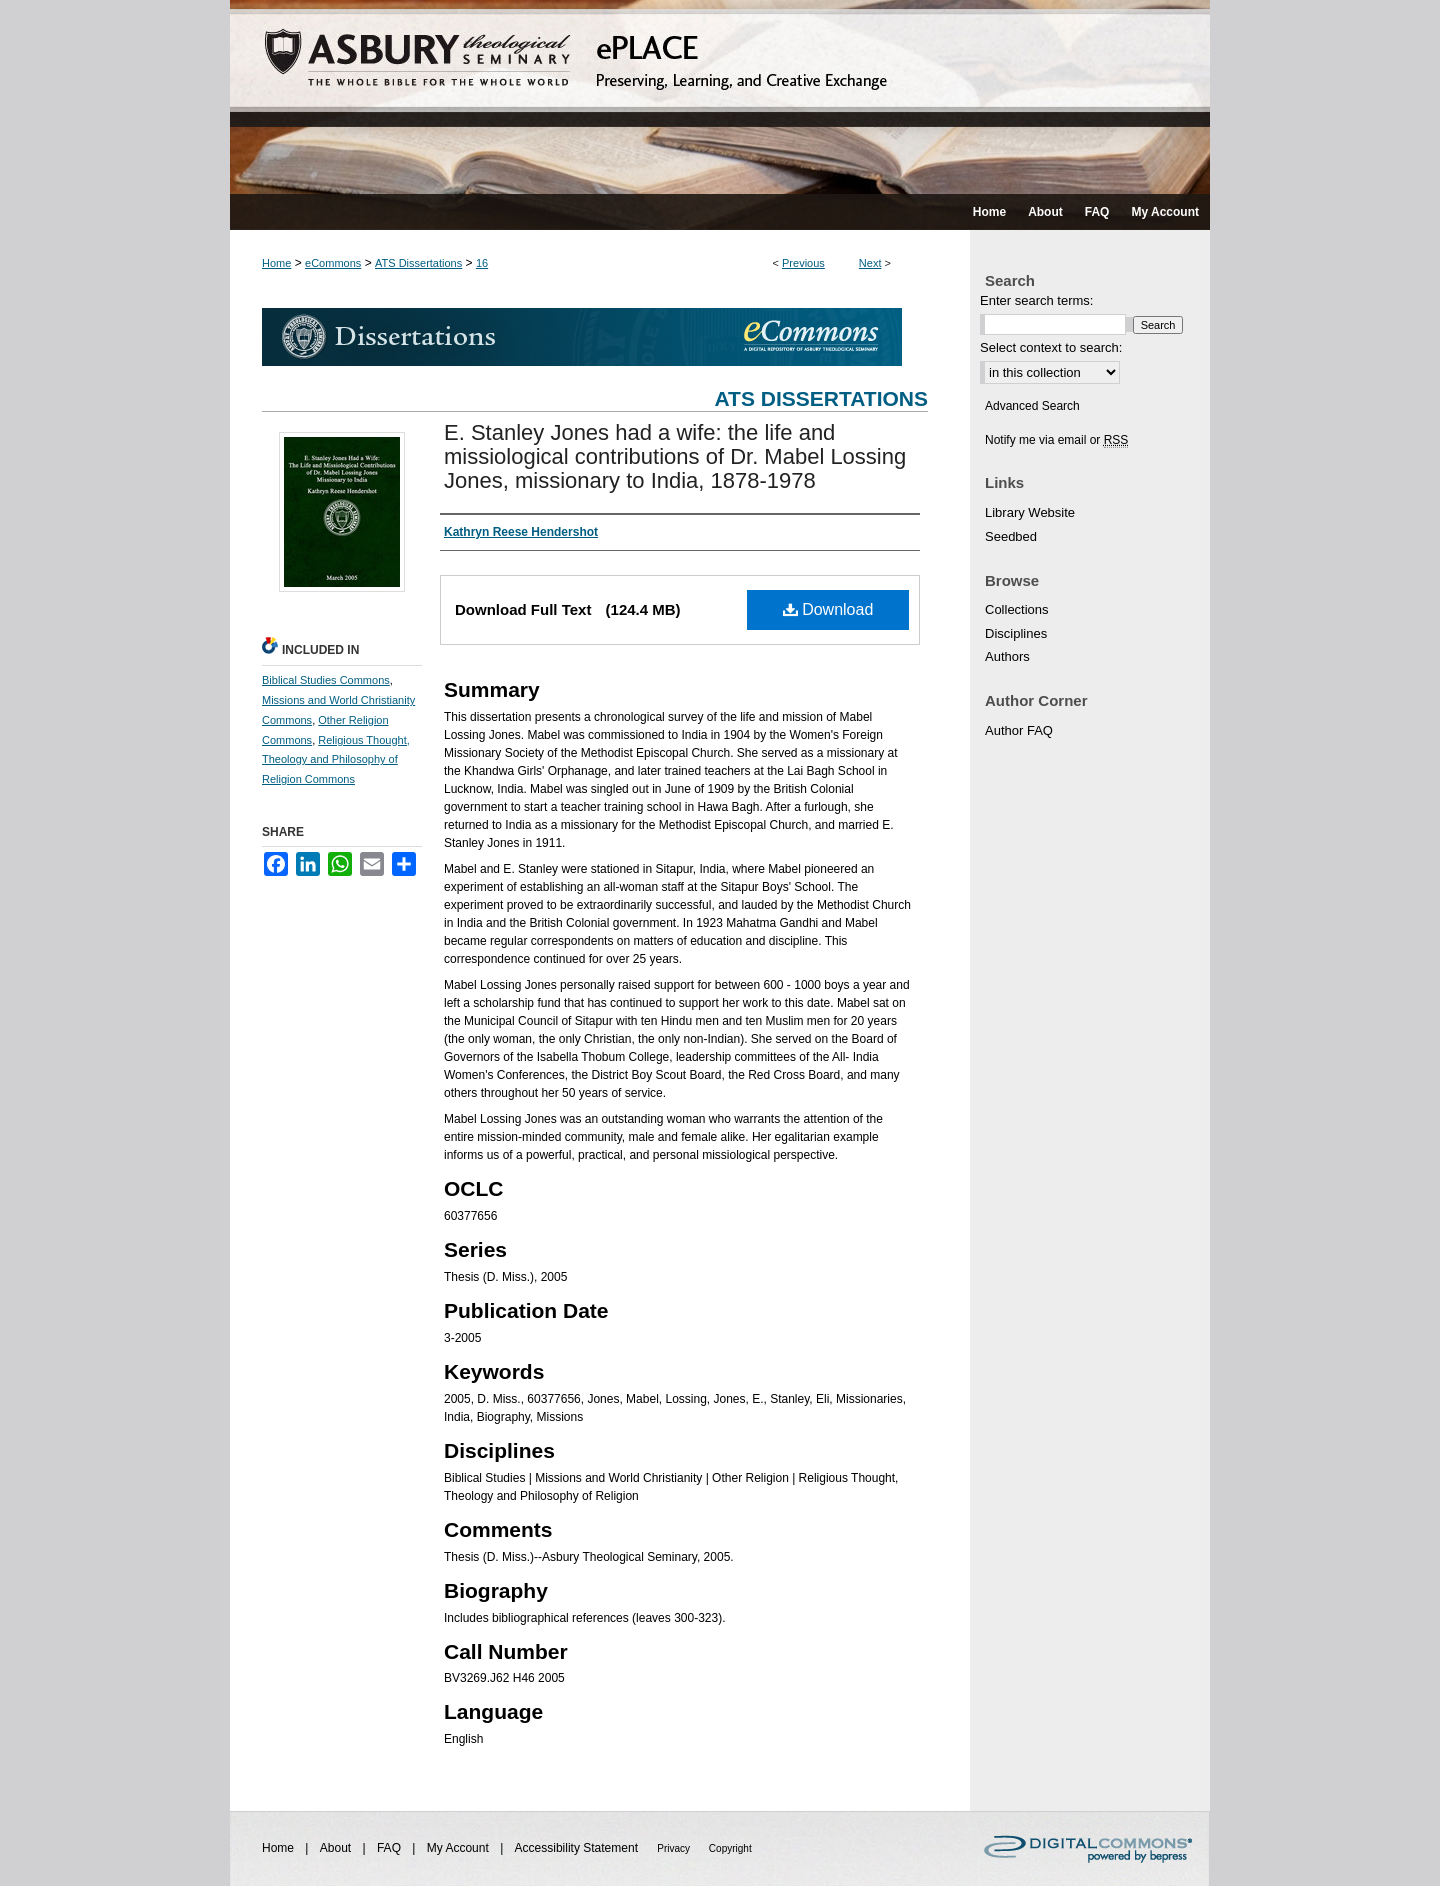 This screenshot has width=1440, height=1886. Describe the element at coordinates (1051, 347) in the screenshot. I see `Select context to search:` at that location.